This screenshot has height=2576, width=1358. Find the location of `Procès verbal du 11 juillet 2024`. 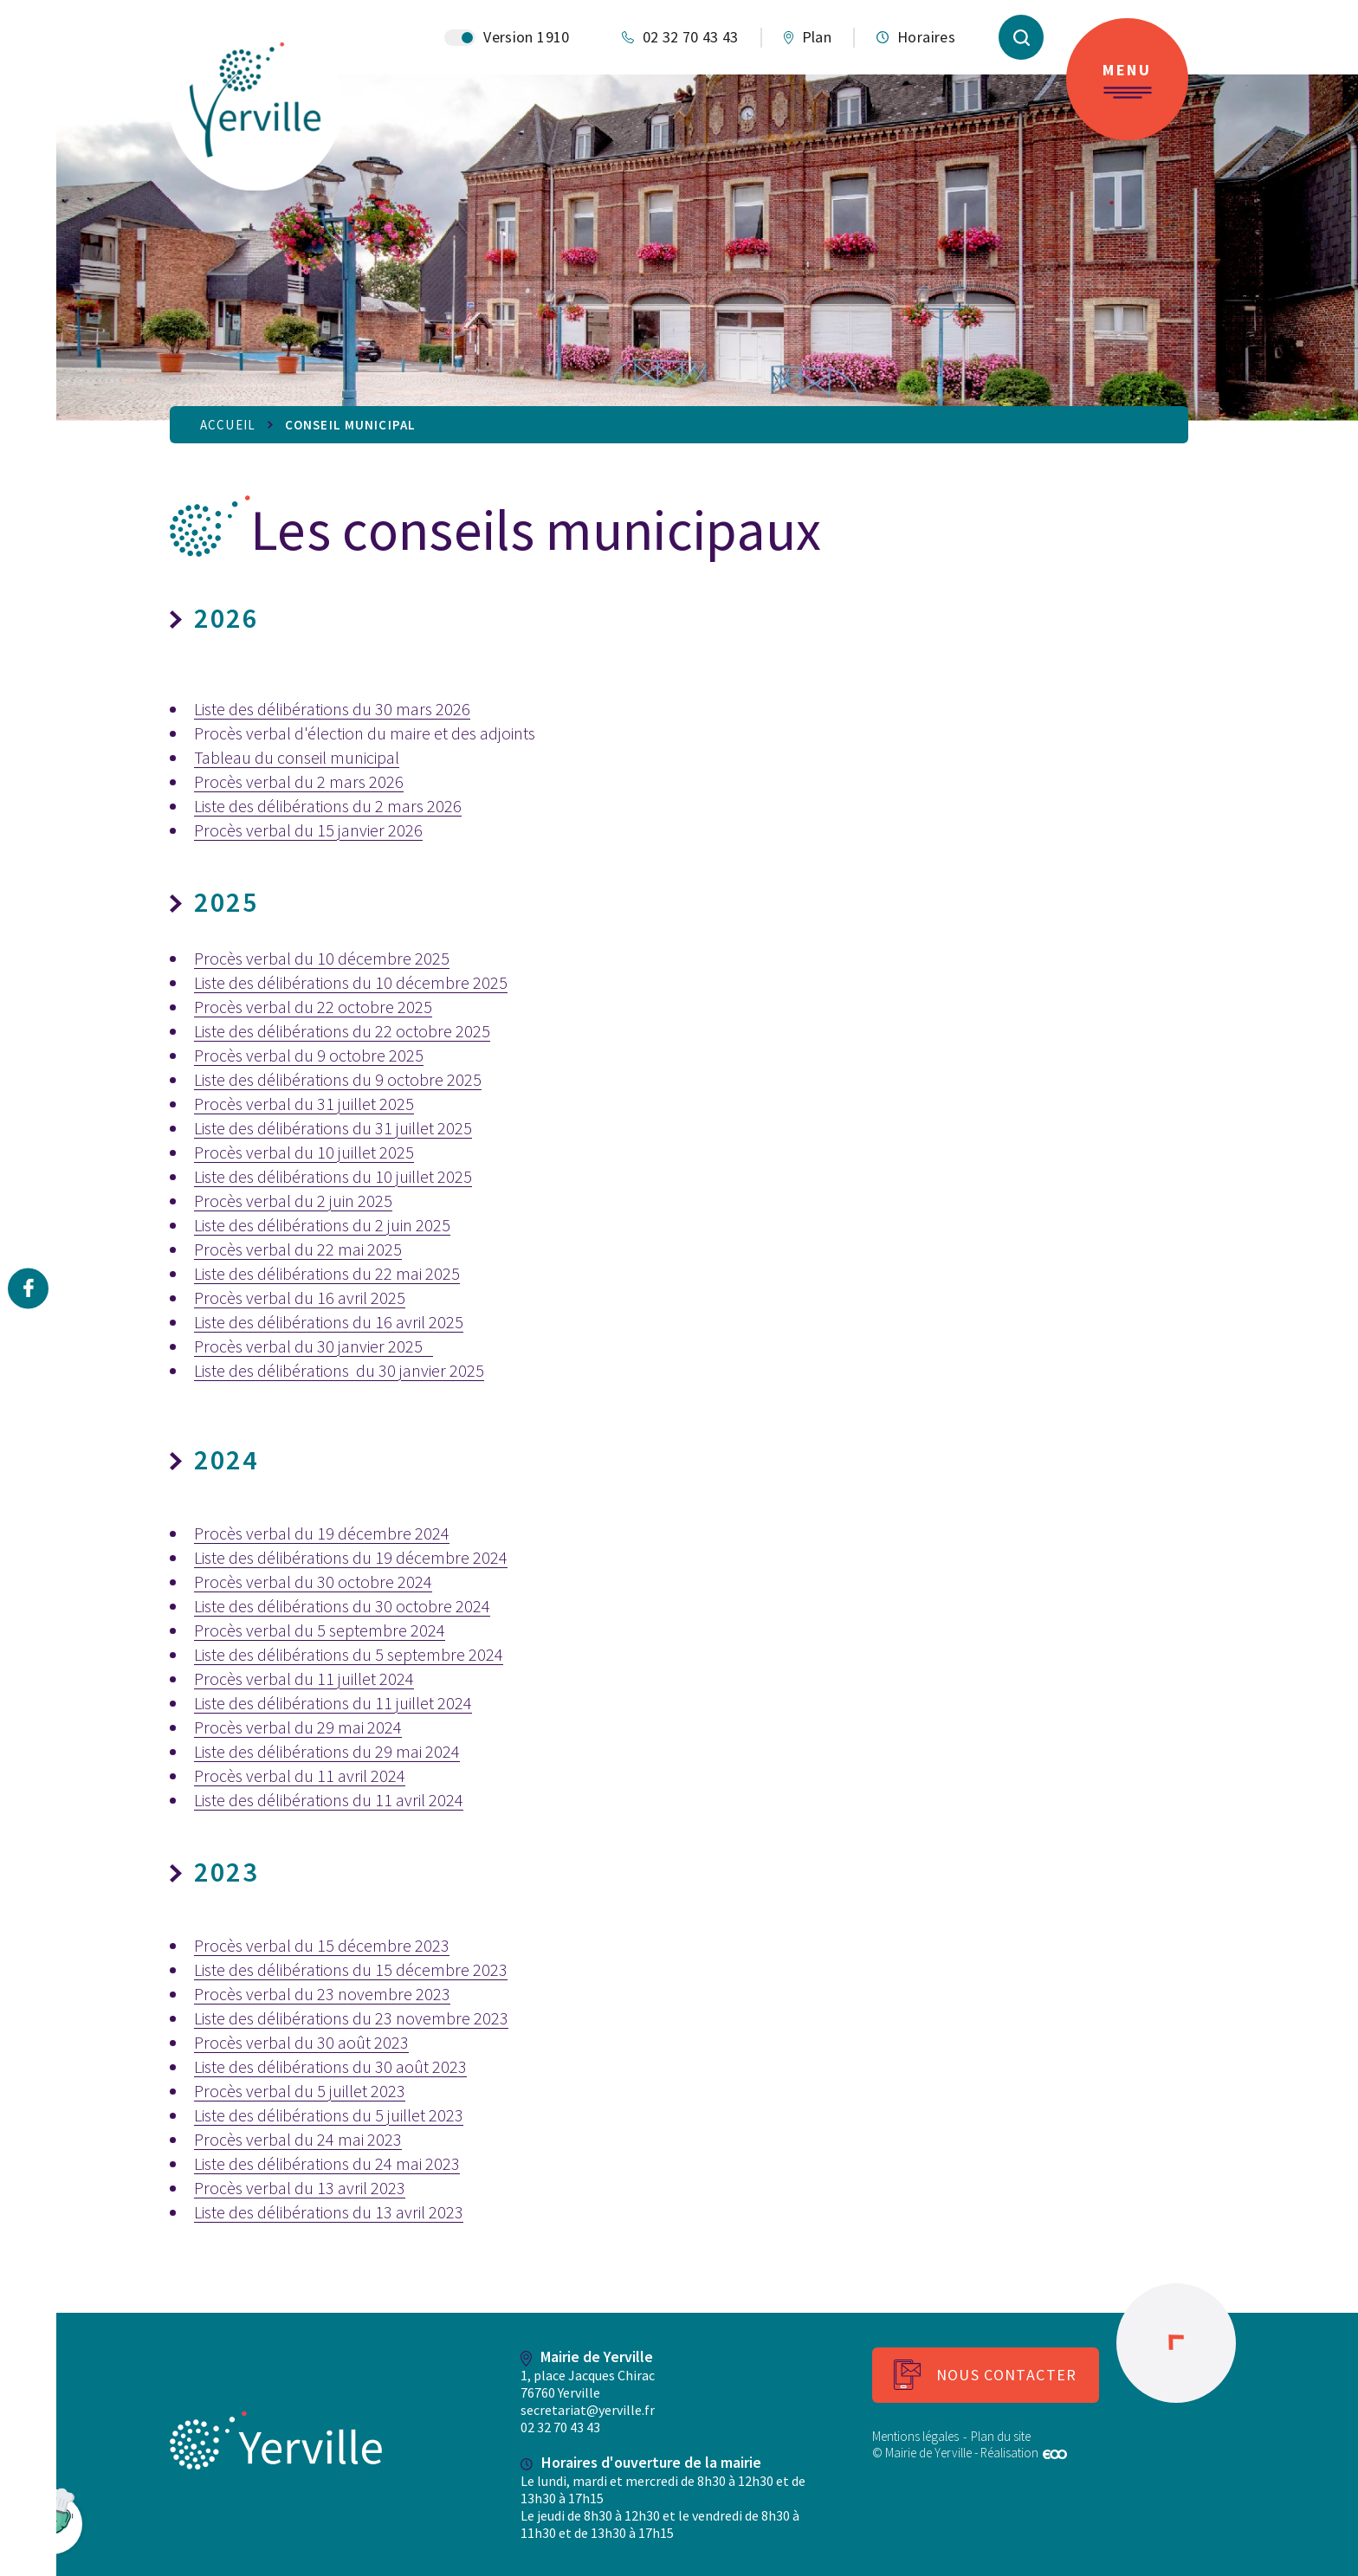

Procès verbal du 11 juillet 2024 is located at coordinates (304, 1678).